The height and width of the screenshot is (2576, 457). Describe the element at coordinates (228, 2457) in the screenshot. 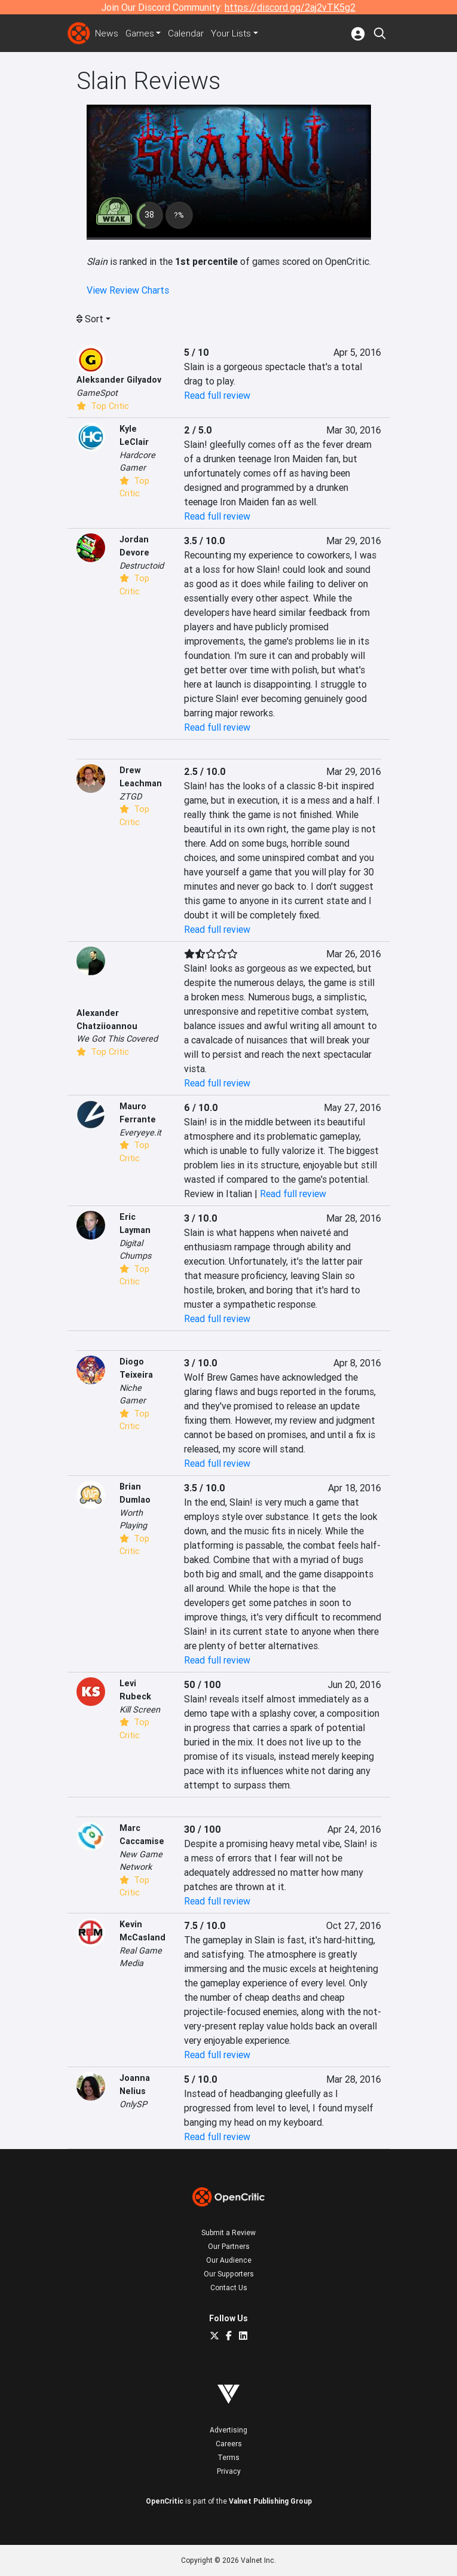

I see `Terms` at that location.